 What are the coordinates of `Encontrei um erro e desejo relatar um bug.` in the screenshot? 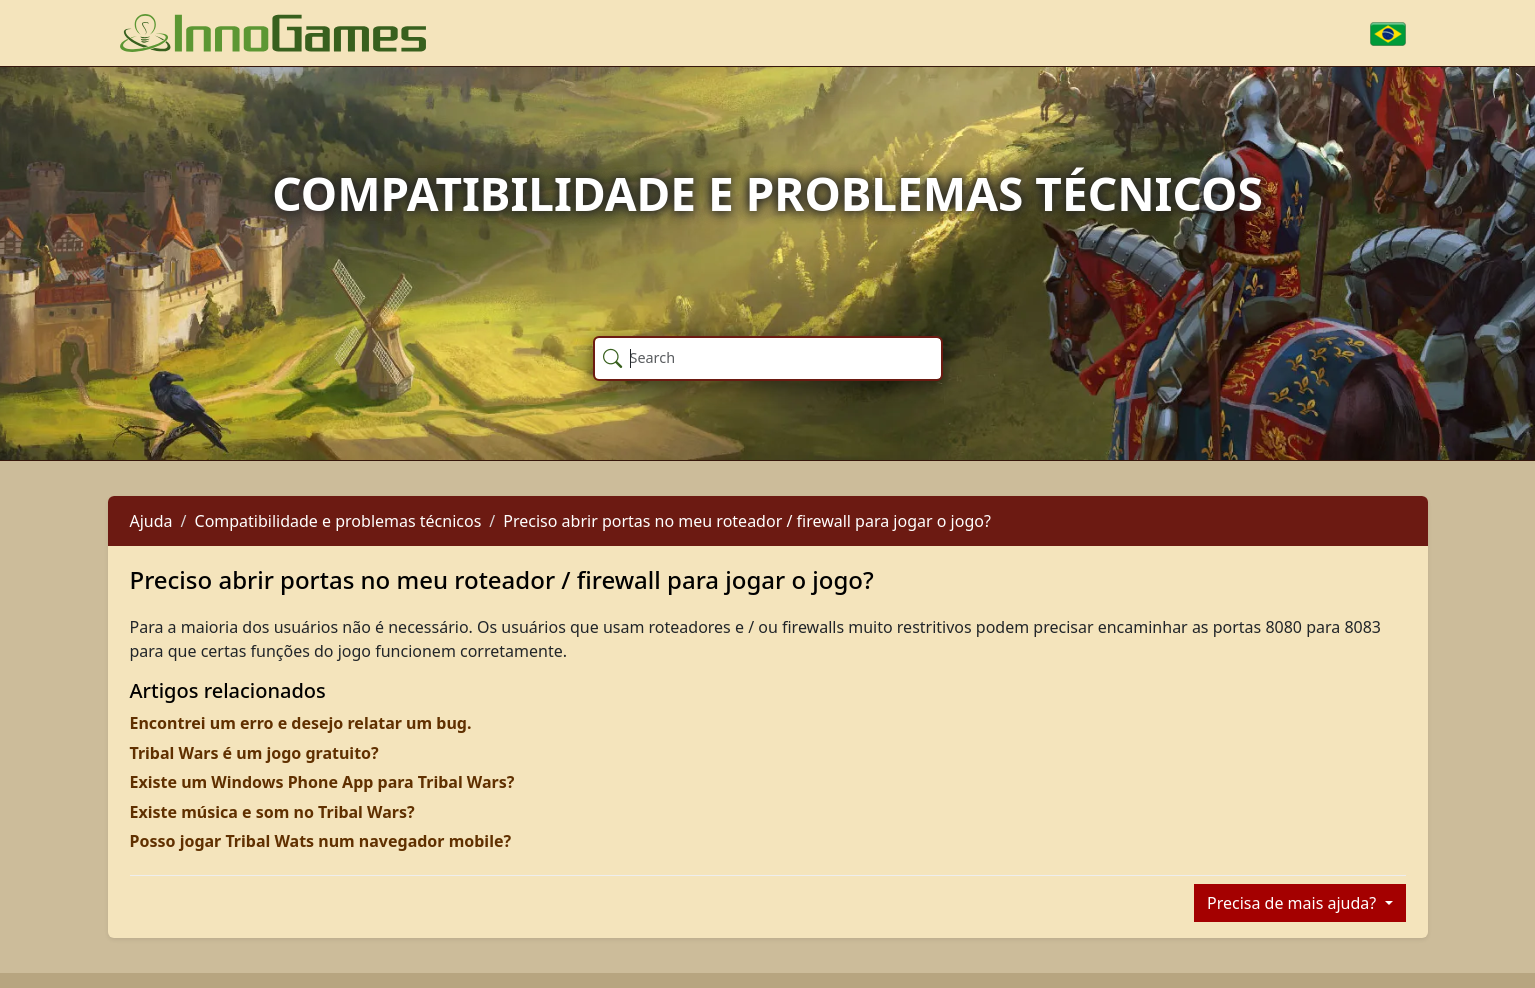 It's located at (301, 723).